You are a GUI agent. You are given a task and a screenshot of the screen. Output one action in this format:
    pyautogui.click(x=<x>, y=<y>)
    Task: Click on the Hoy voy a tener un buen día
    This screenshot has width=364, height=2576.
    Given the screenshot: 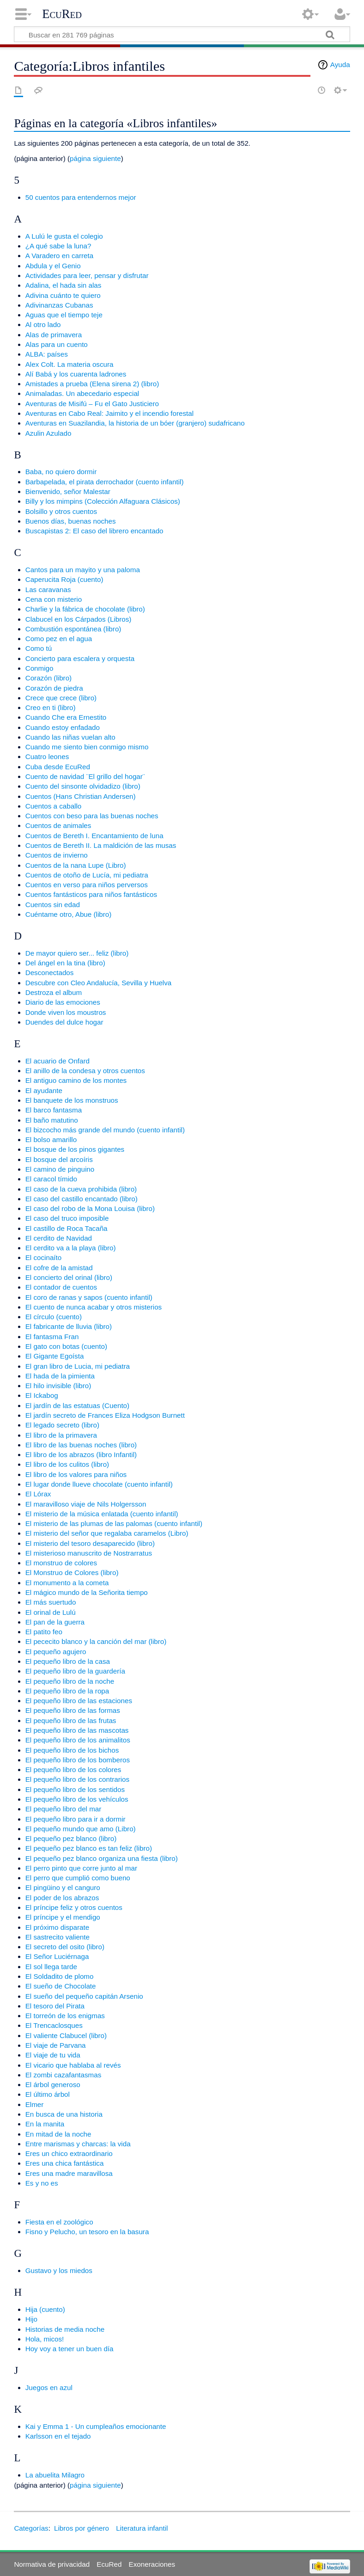 What is the action you would take?
    pyautogui.click(x=69, y=2349)
    